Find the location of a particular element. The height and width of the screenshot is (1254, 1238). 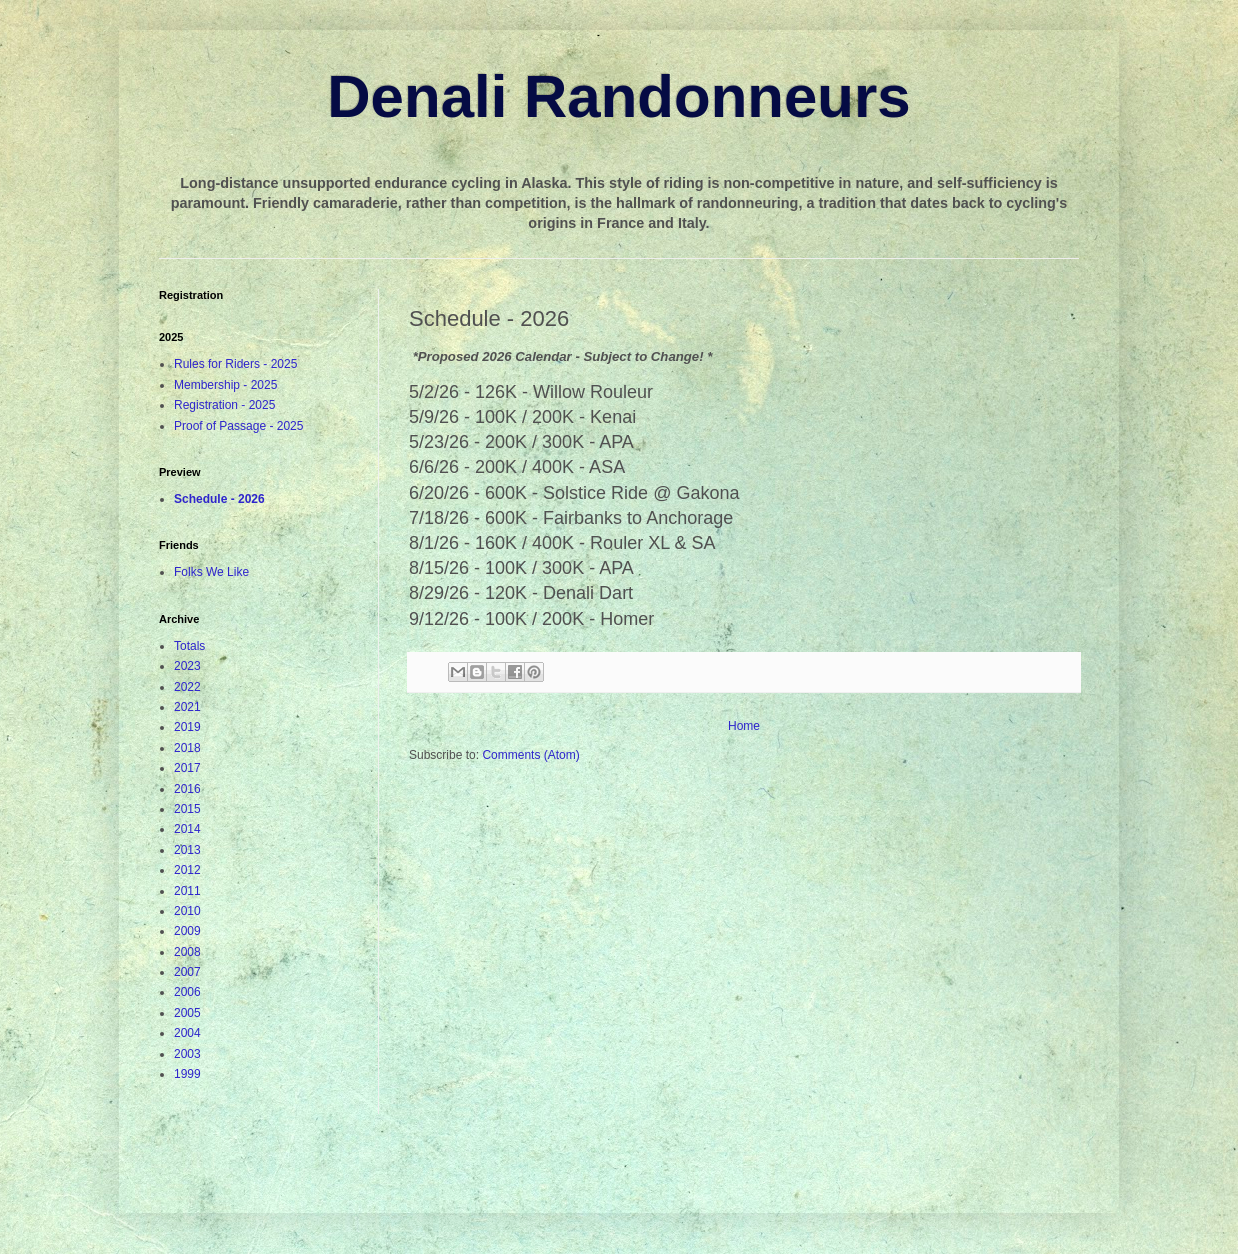

2004 is located at coordinates (187, 1033).